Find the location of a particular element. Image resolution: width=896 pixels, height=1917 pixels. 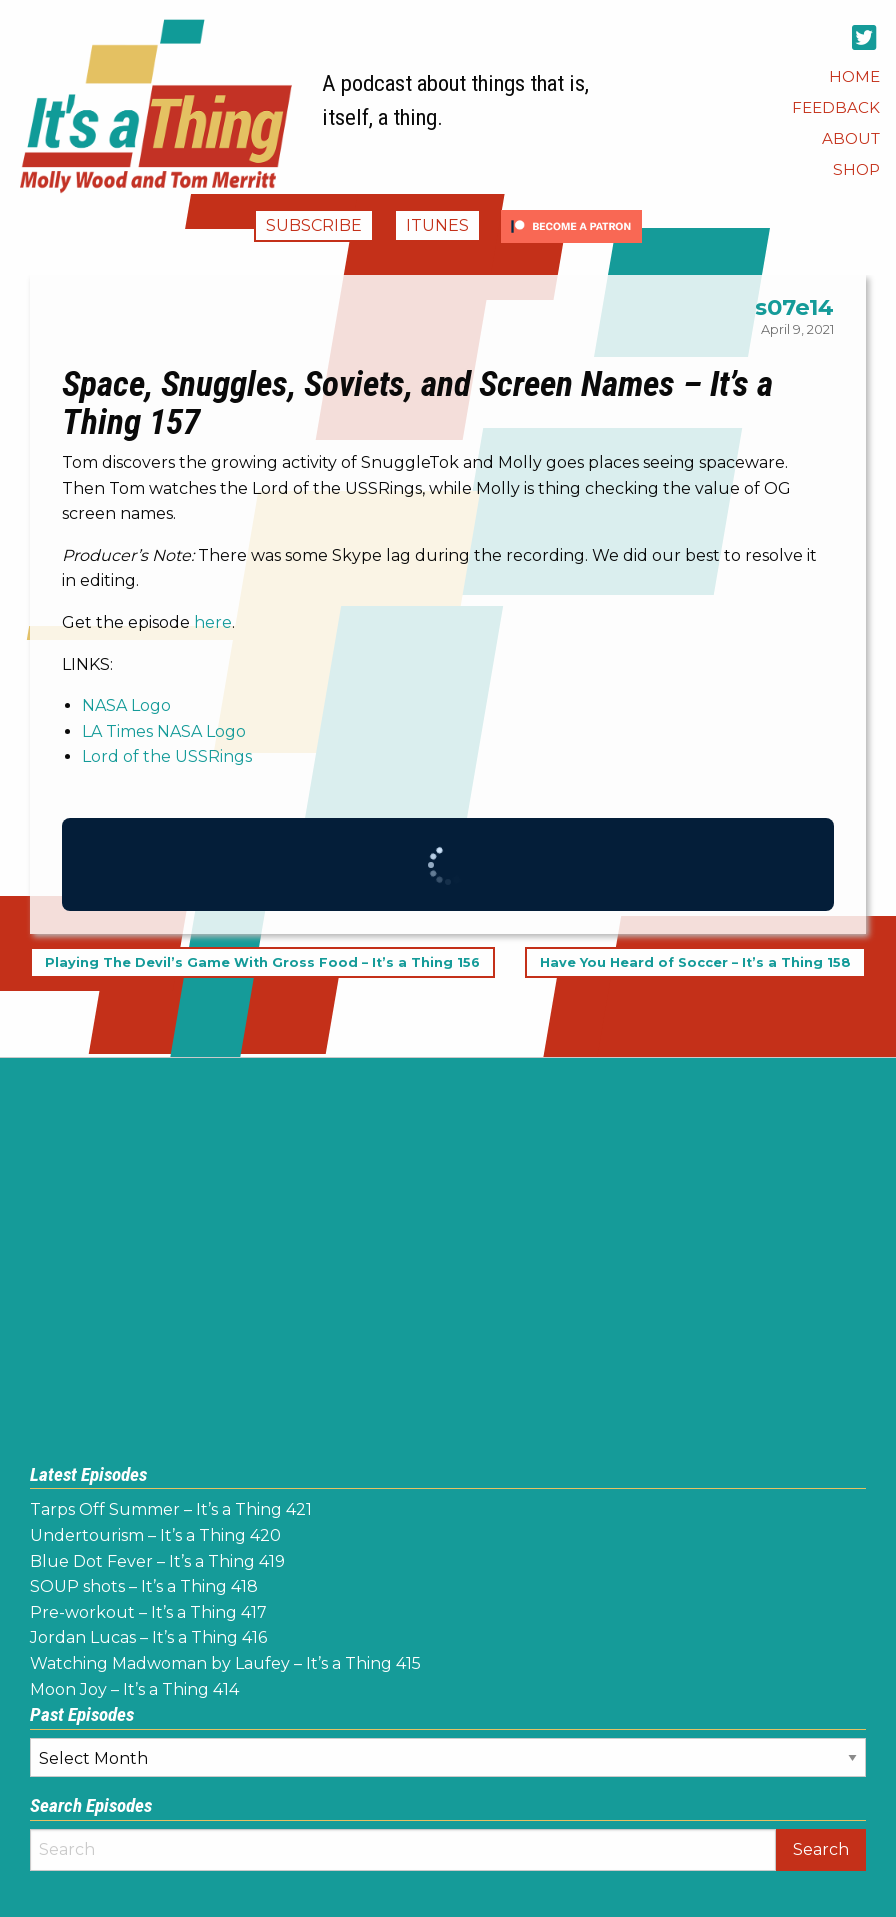

Pre-workout – It’s a Thing 417 is located at coordinates (148, 1612).